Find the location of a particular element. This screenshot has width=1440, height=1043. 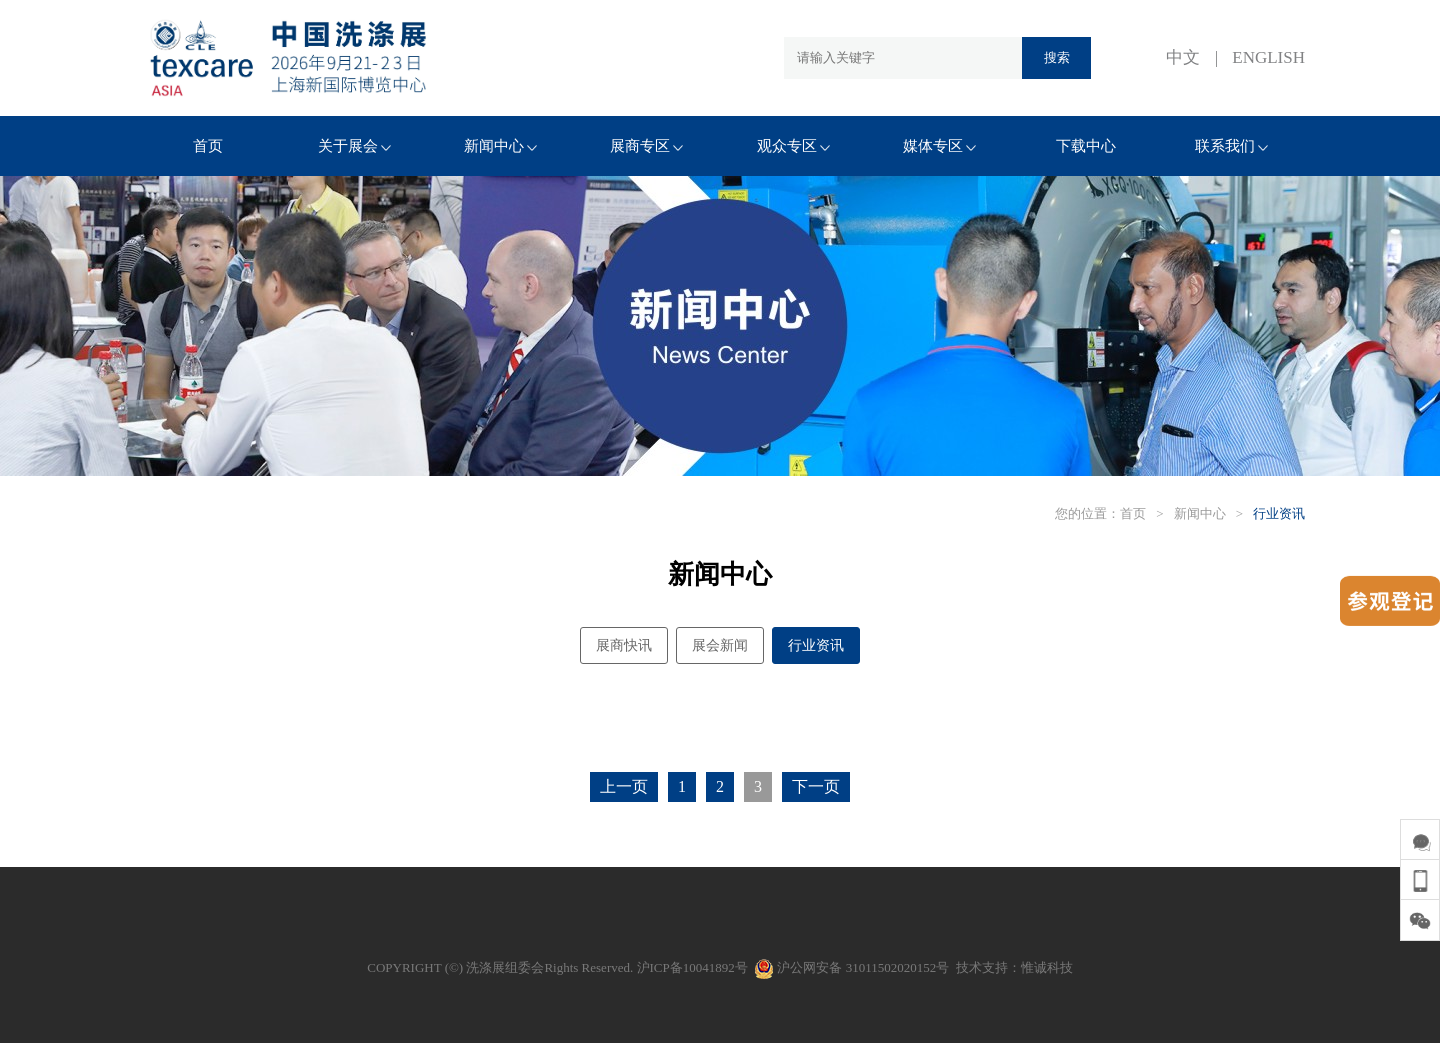

行业资讯 is located at coordinates (1279, 513).